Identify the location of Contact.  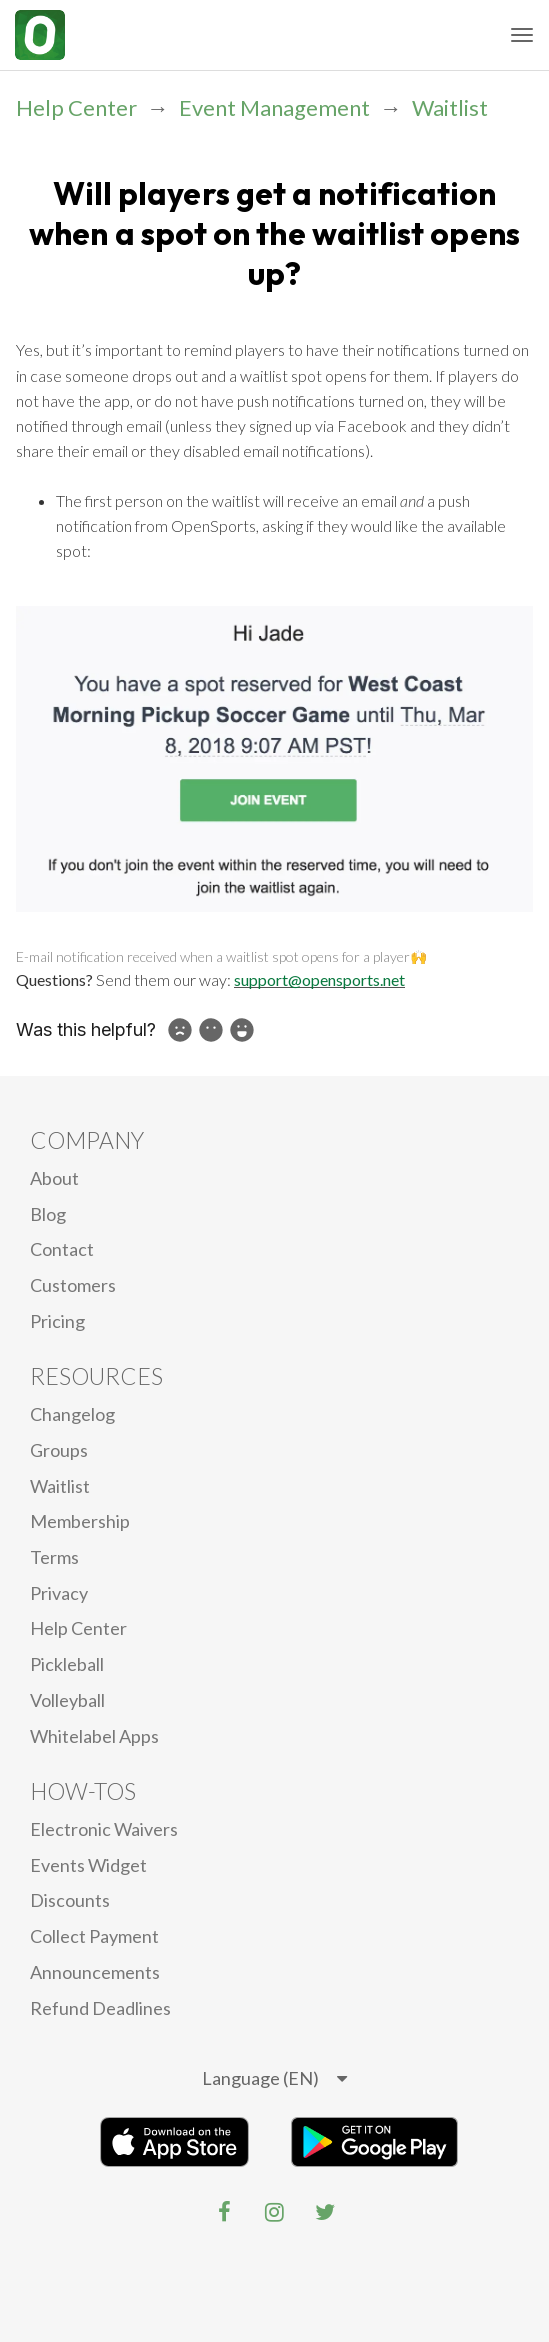
(62, 1249).